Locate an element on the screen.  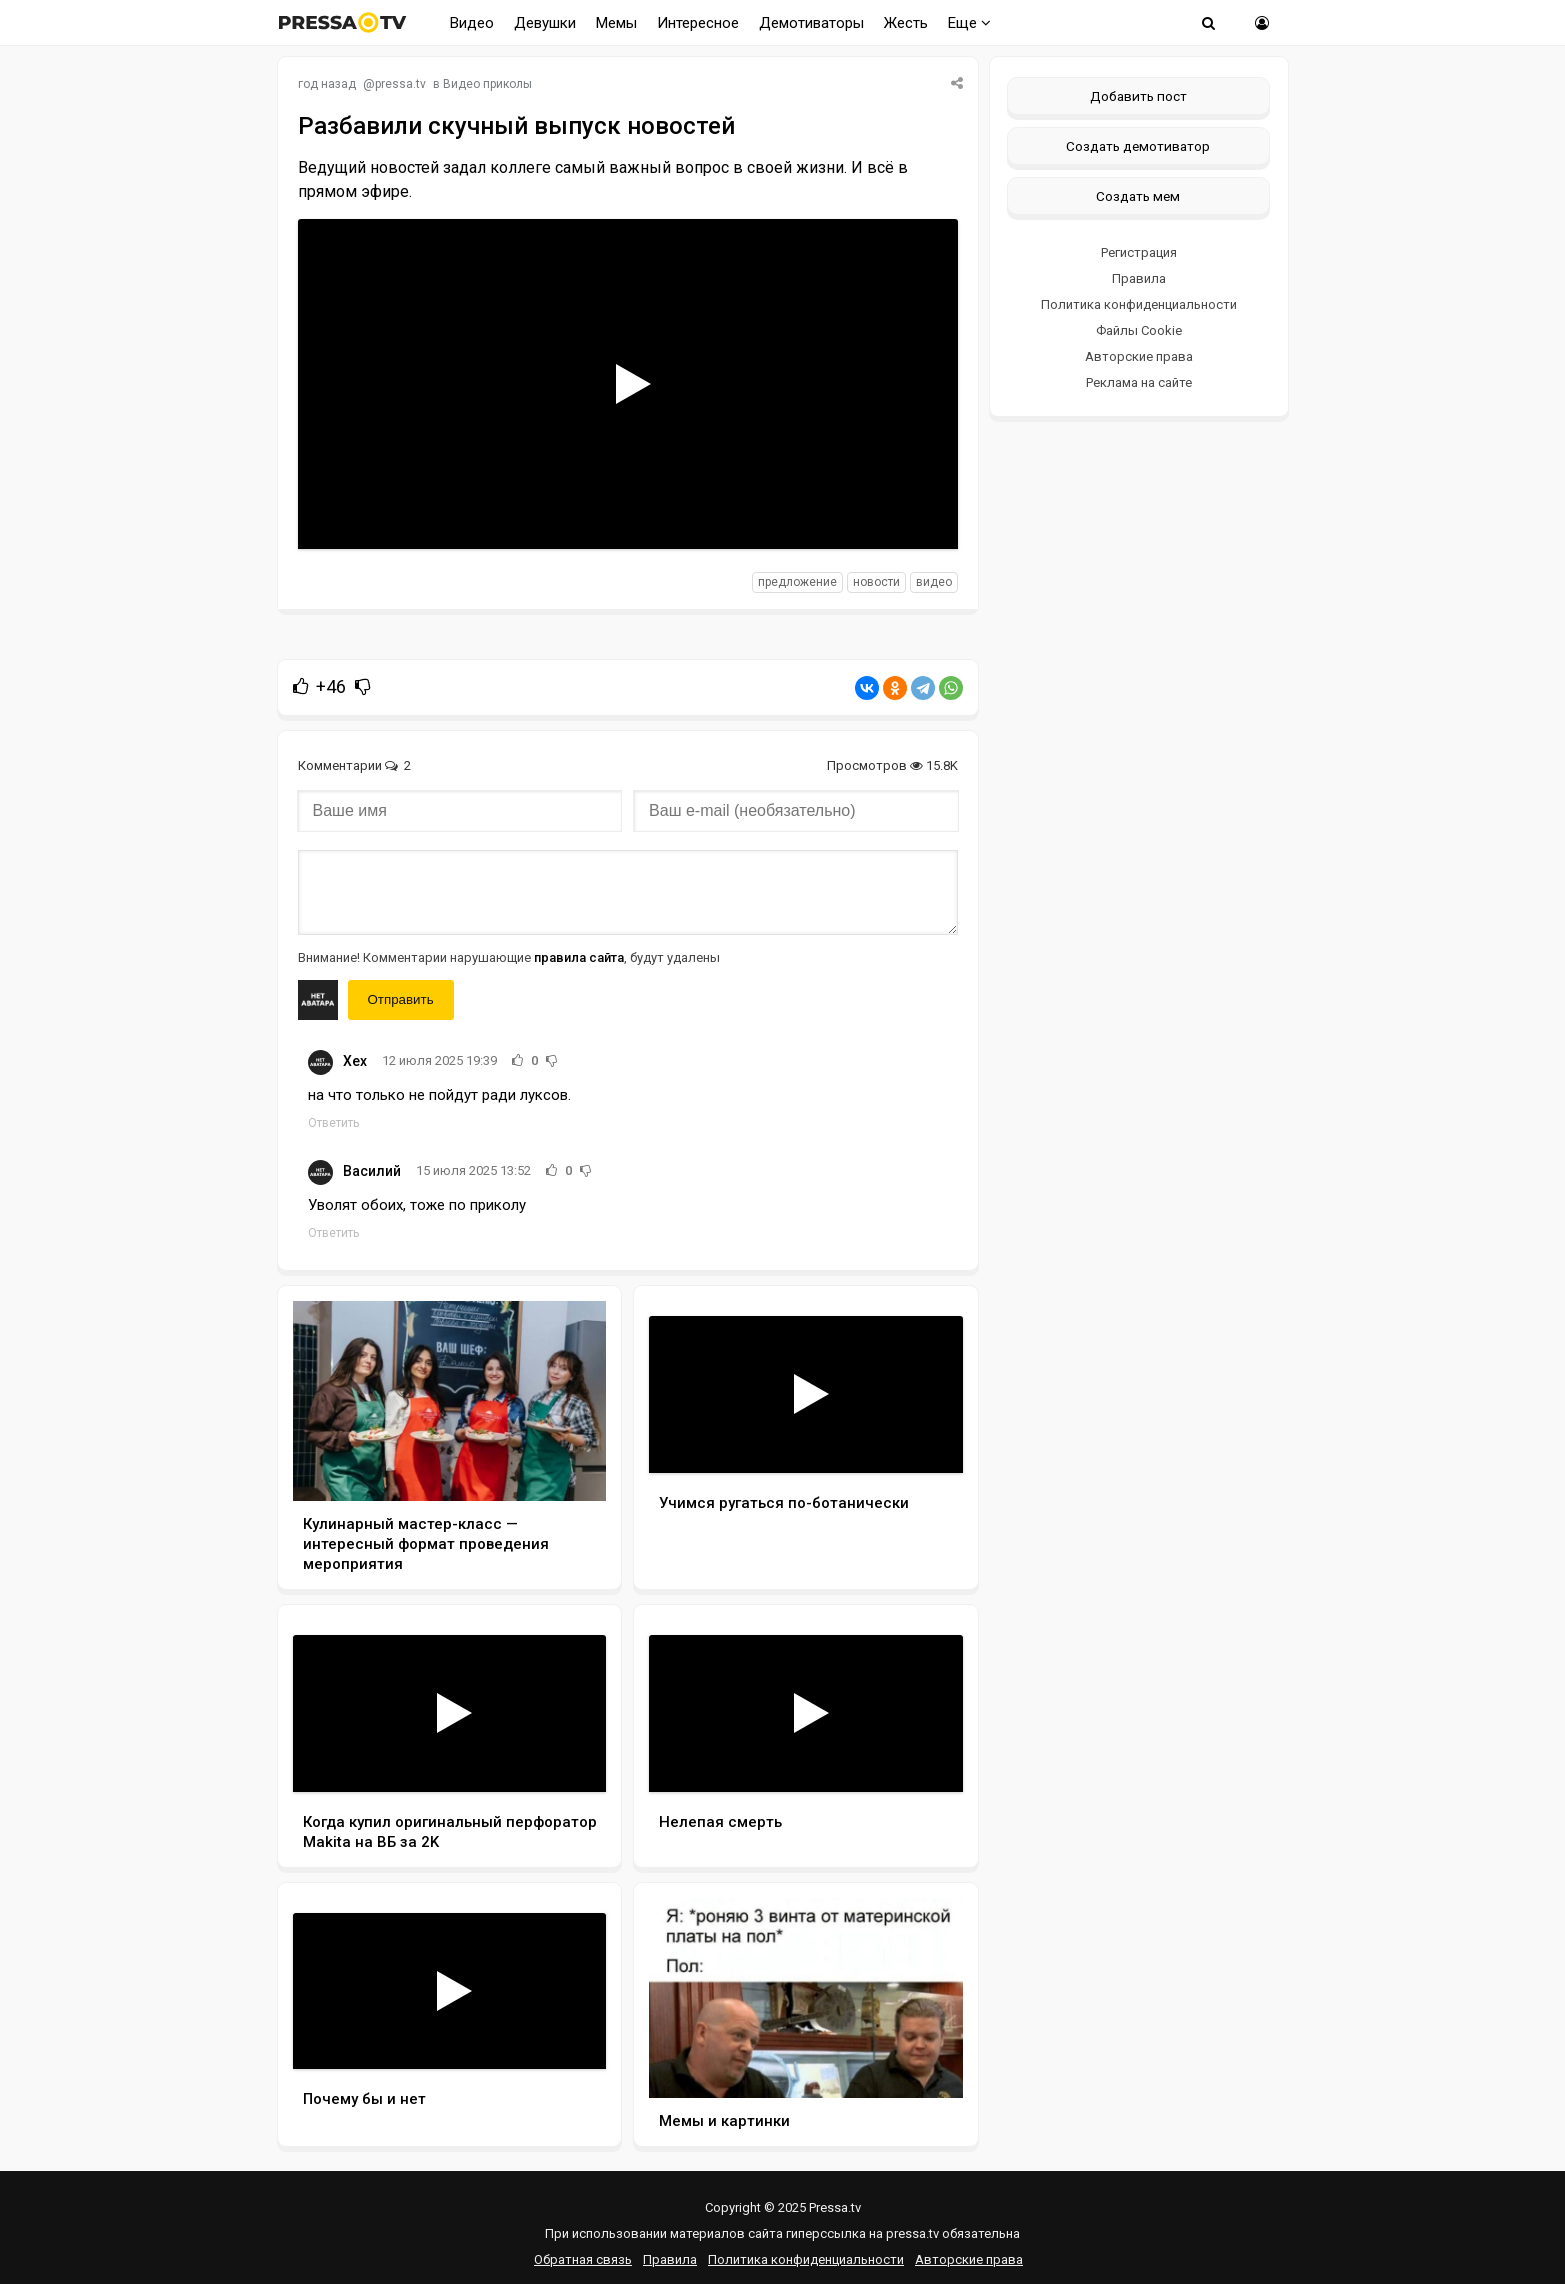
видео is located at coordinates (934, 582).